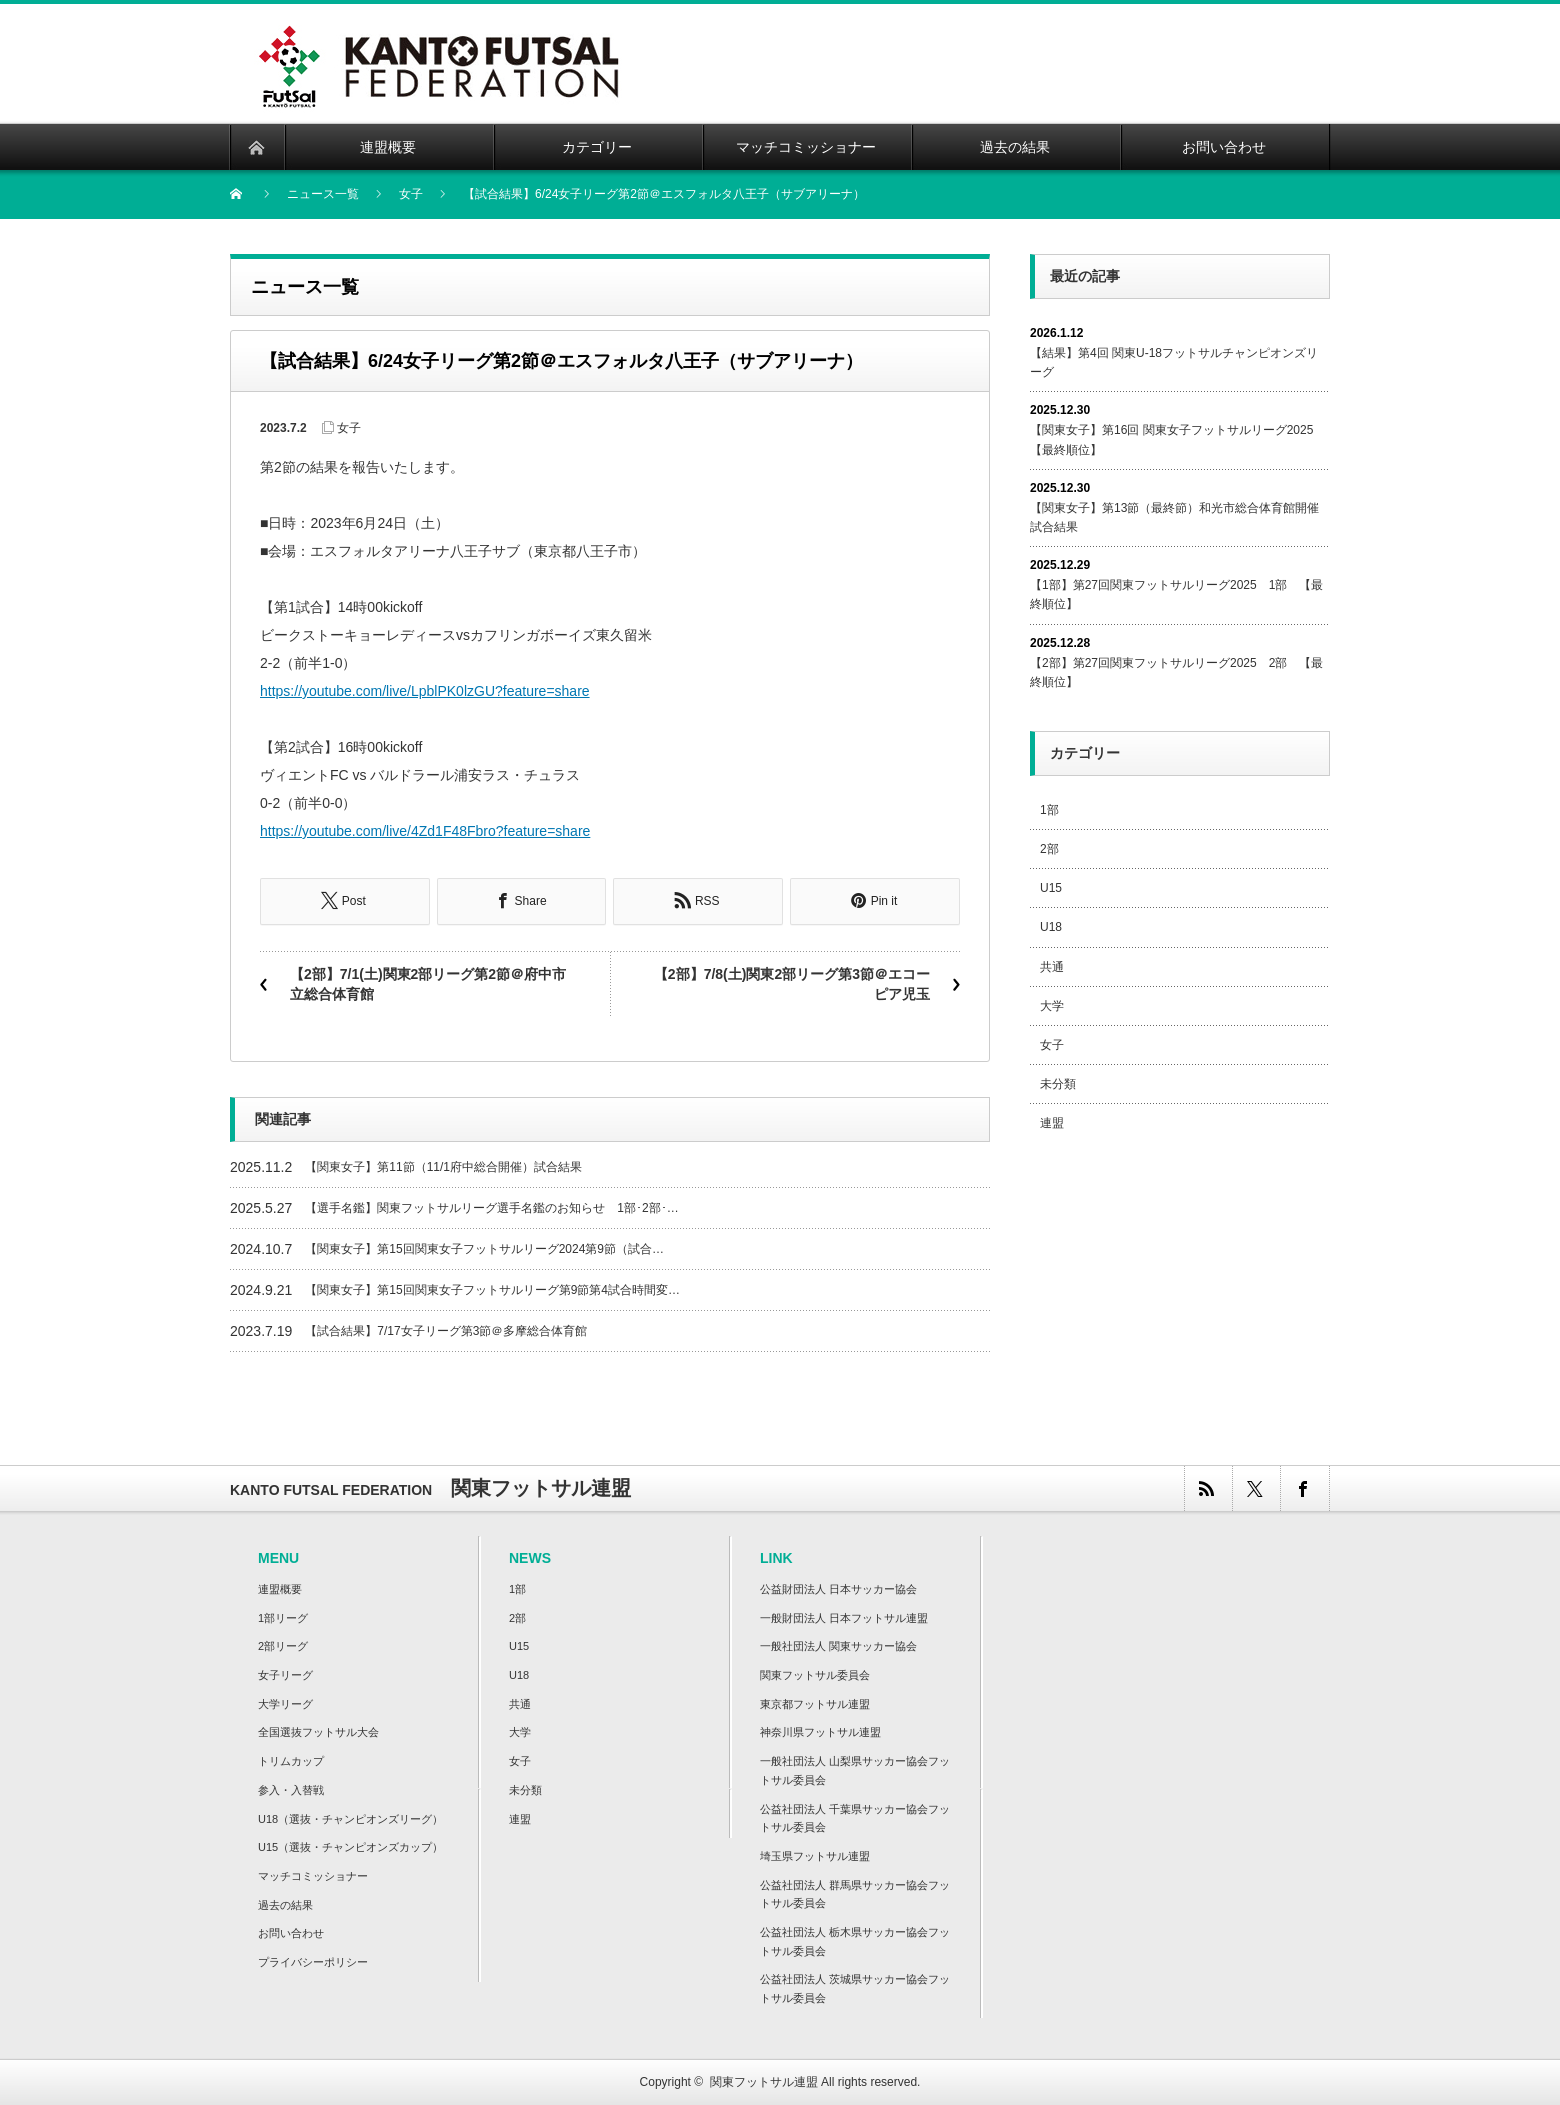 The image size is (1560, 2105). I want to click on 女子リーグ, so click(285, 1674).